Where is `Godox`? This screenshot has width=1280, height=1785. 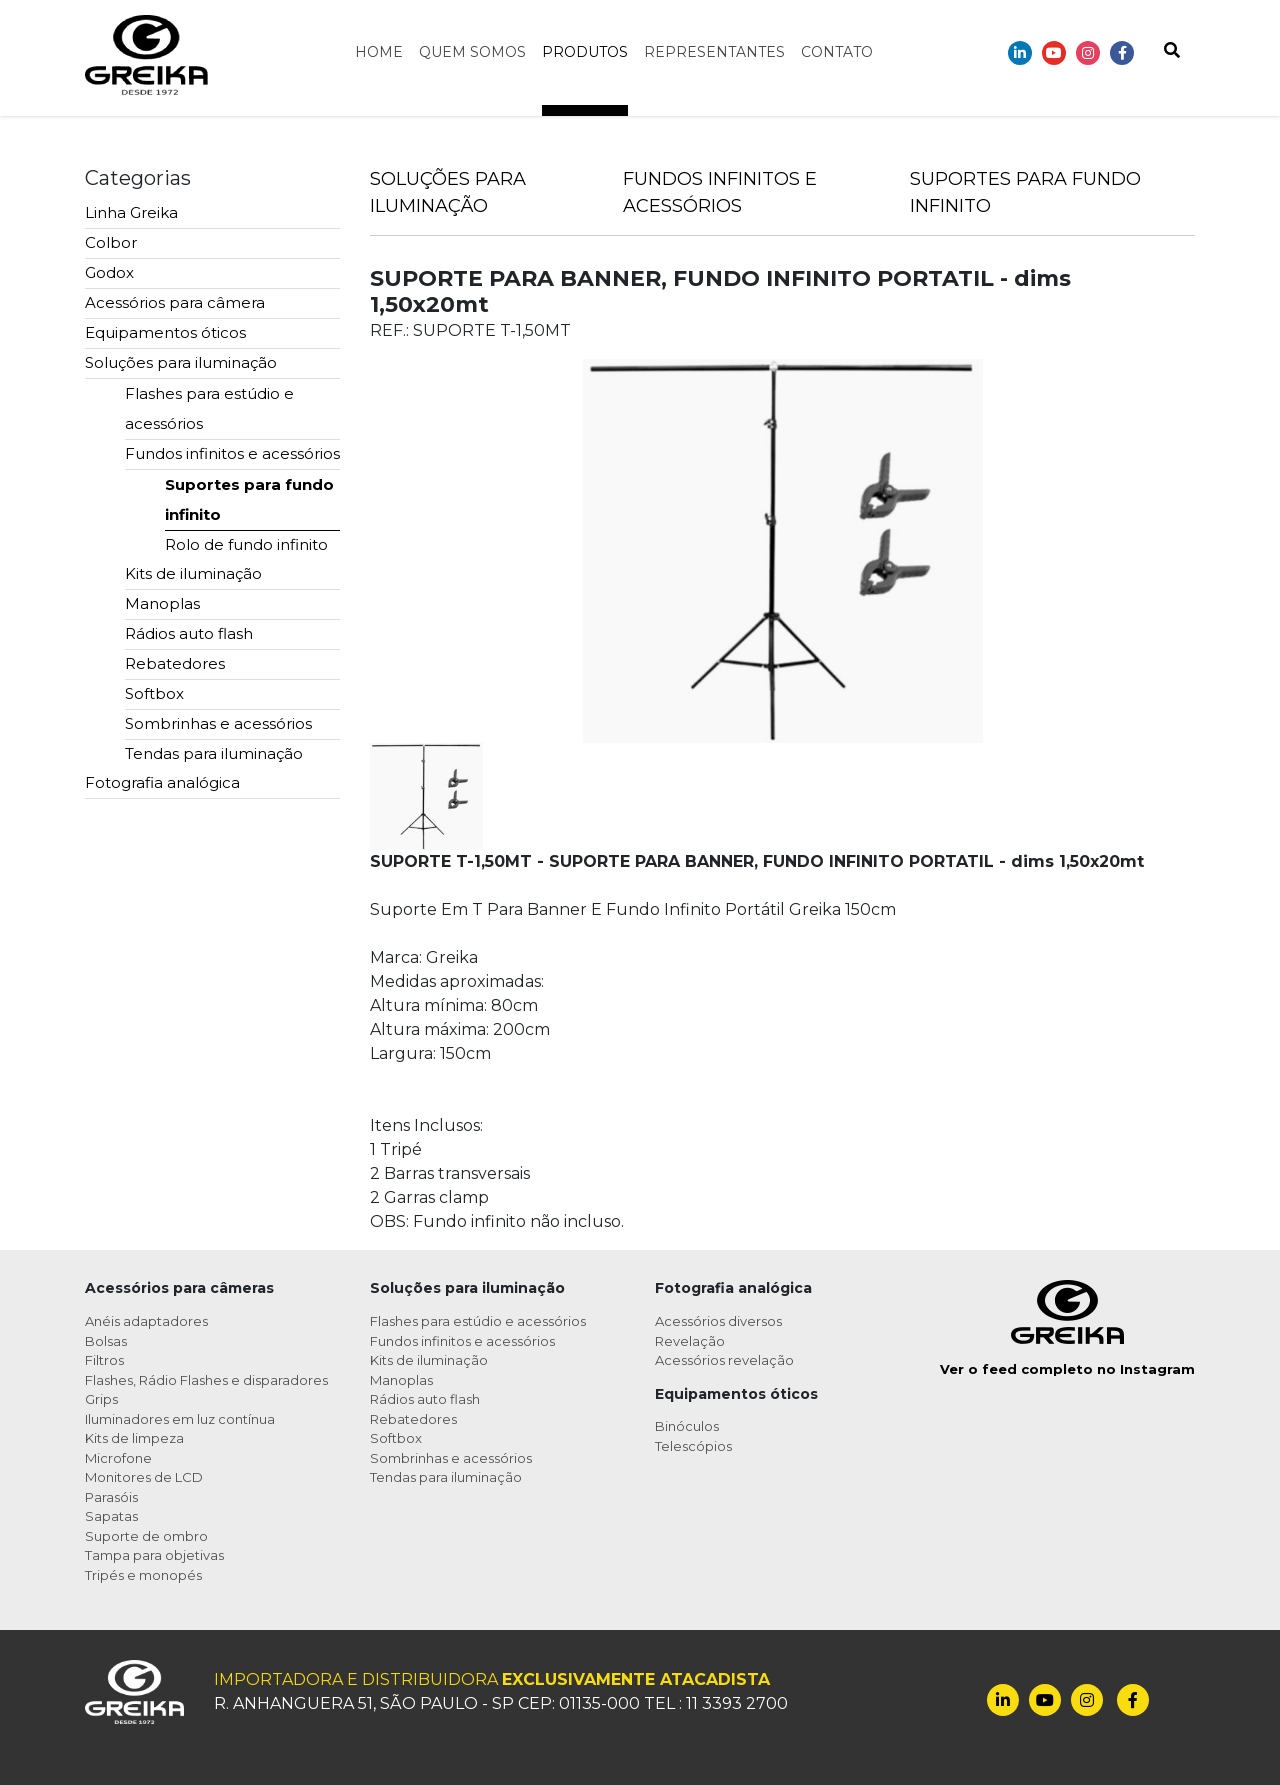 Godox is located at coordinates (109, 272).